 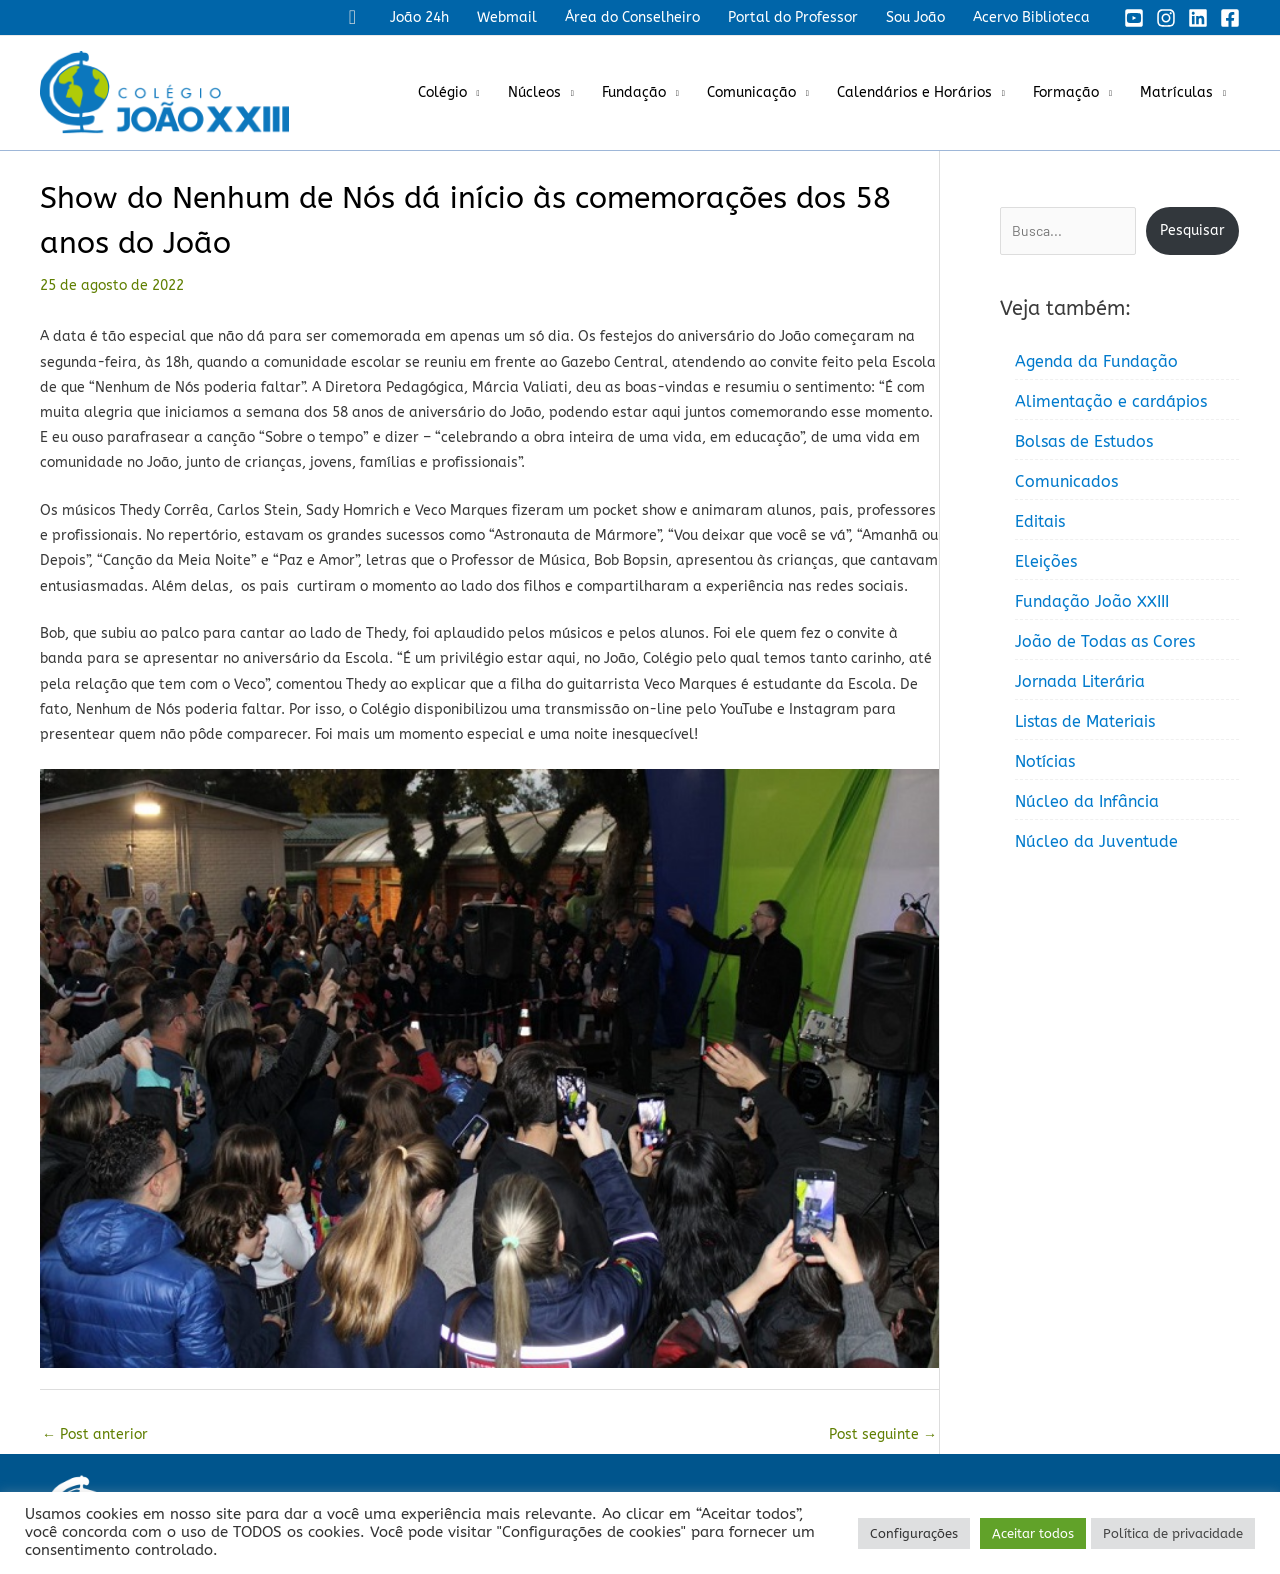 What do you see at coordinates (534, 92) in the screenshot?
I see `Núcleos` at bounding box center [534, 92].